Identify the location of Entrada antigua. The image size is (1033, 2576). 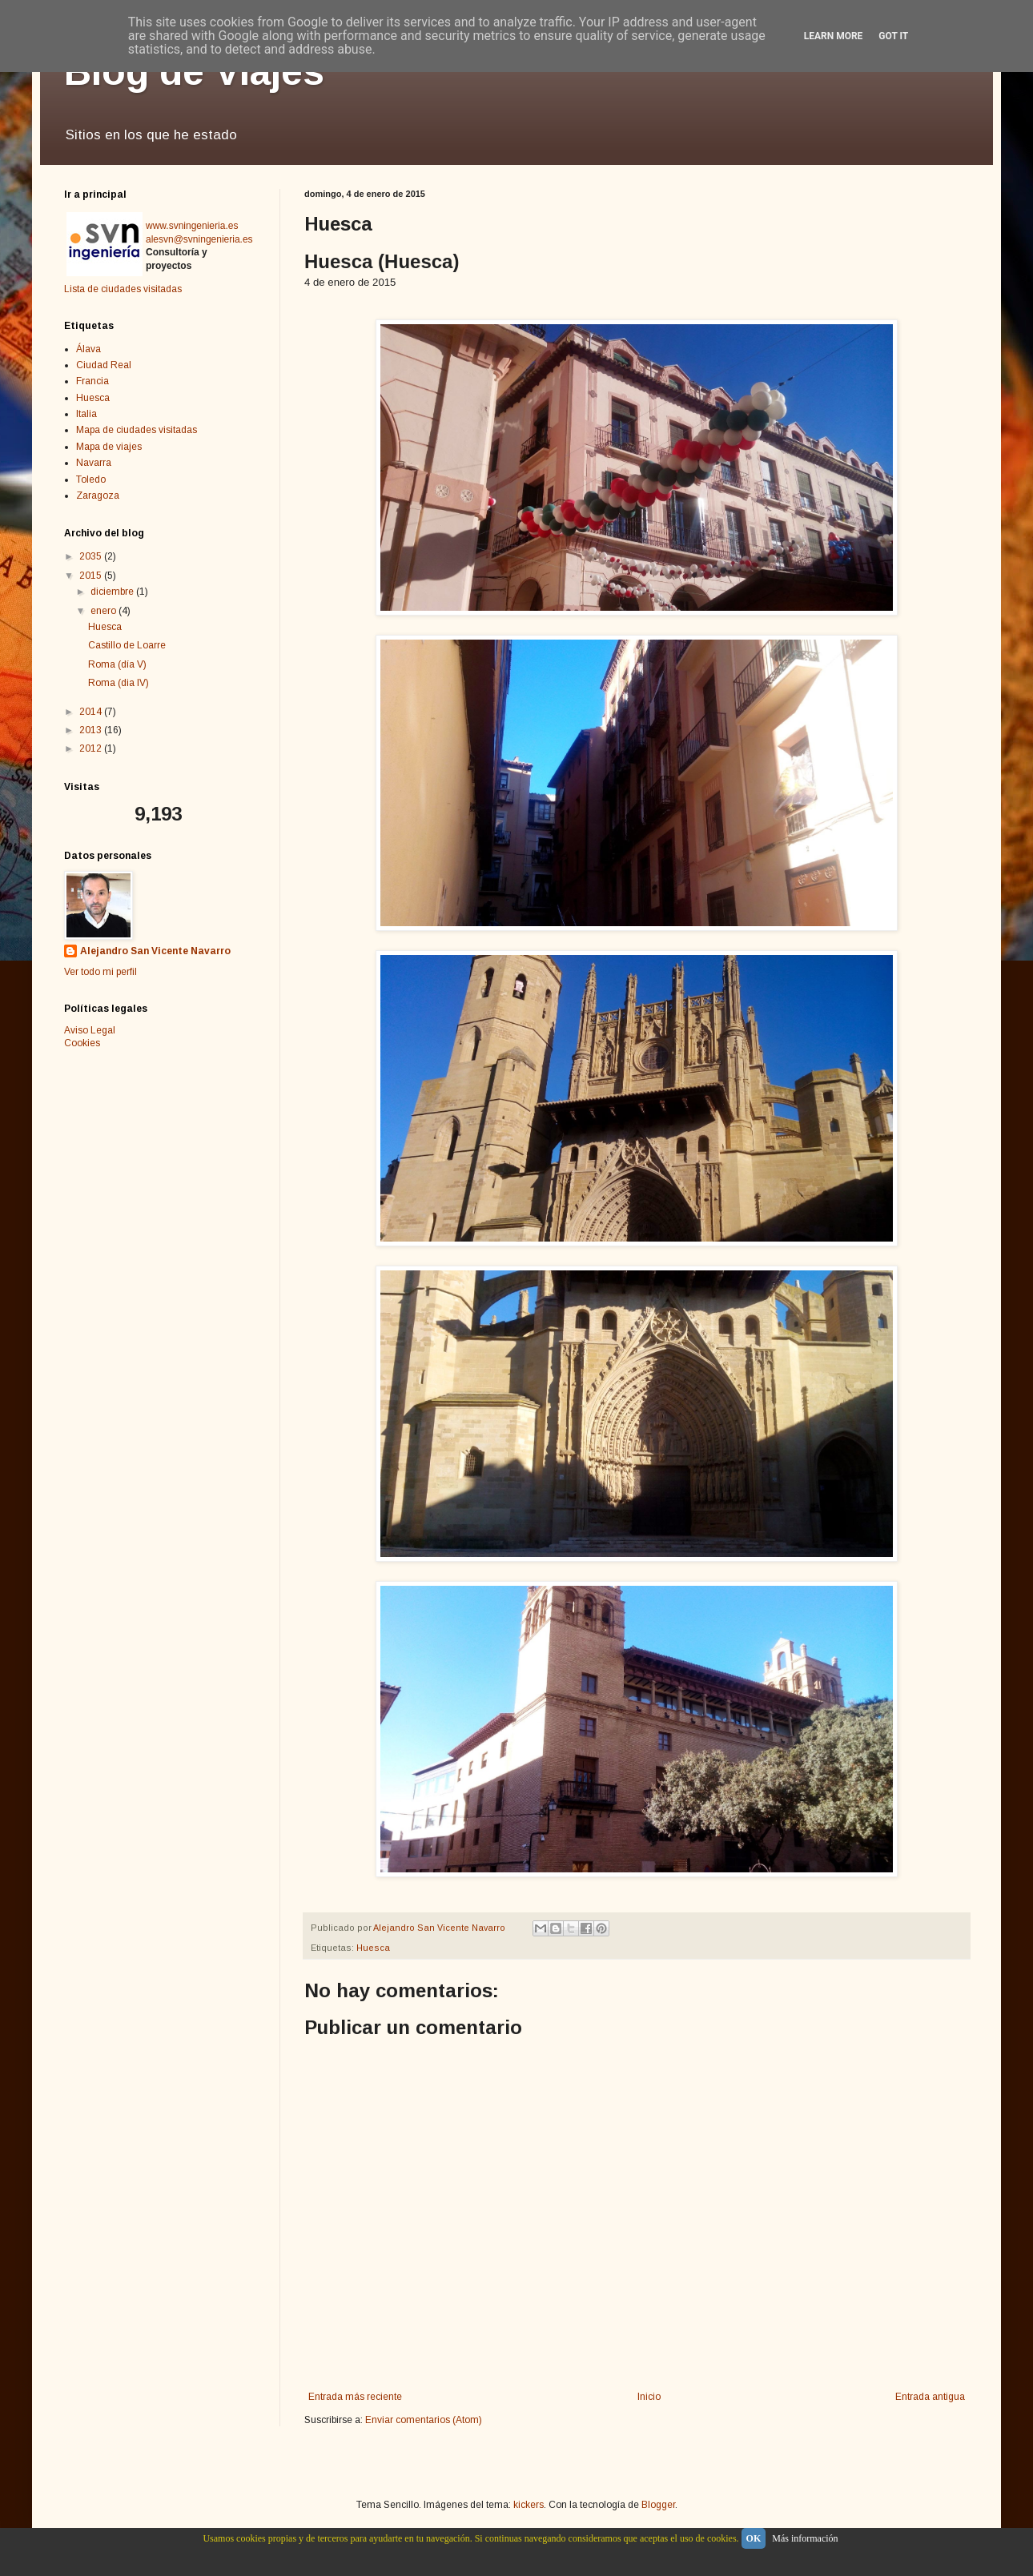
(930, 2396).